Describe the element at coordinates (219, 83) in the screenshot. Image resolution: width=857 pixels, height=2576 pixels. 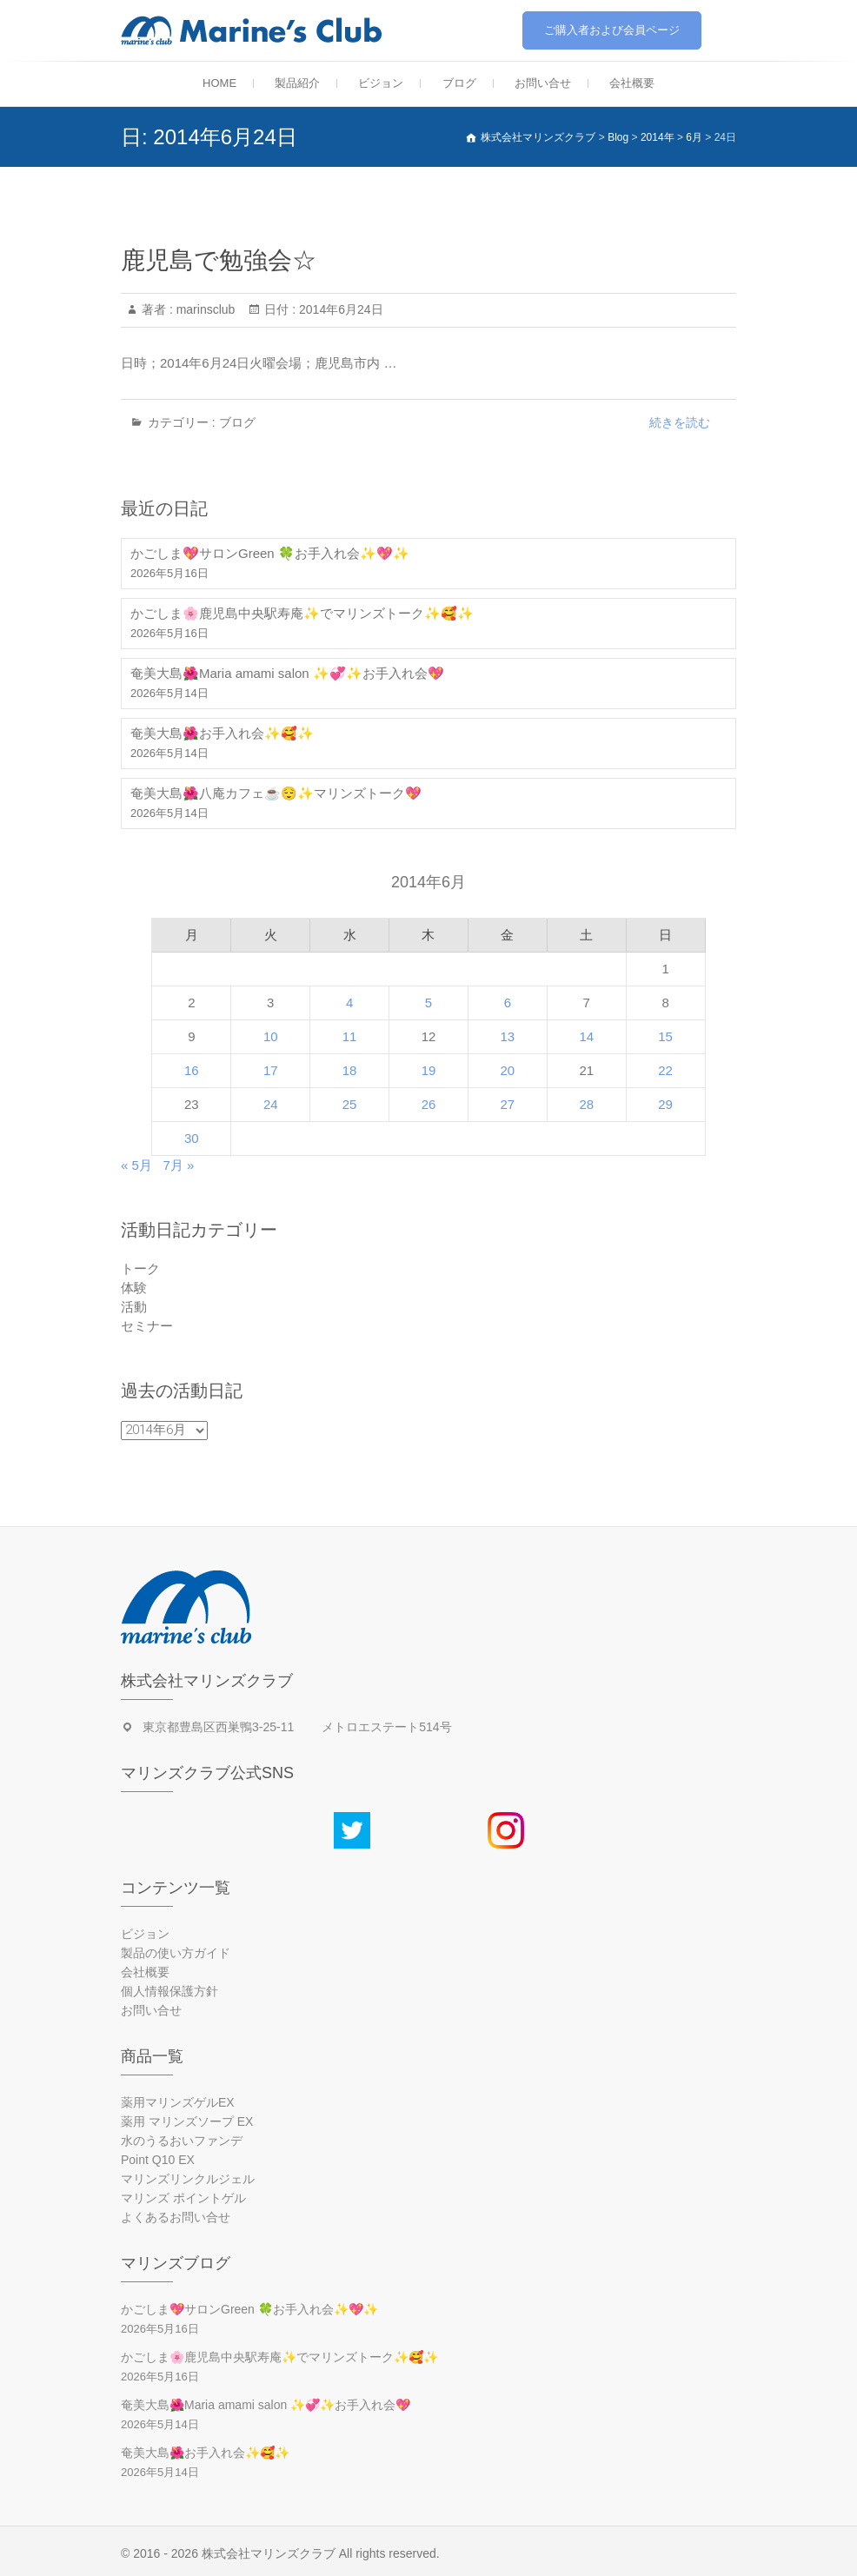
I see `HOME` at that location.